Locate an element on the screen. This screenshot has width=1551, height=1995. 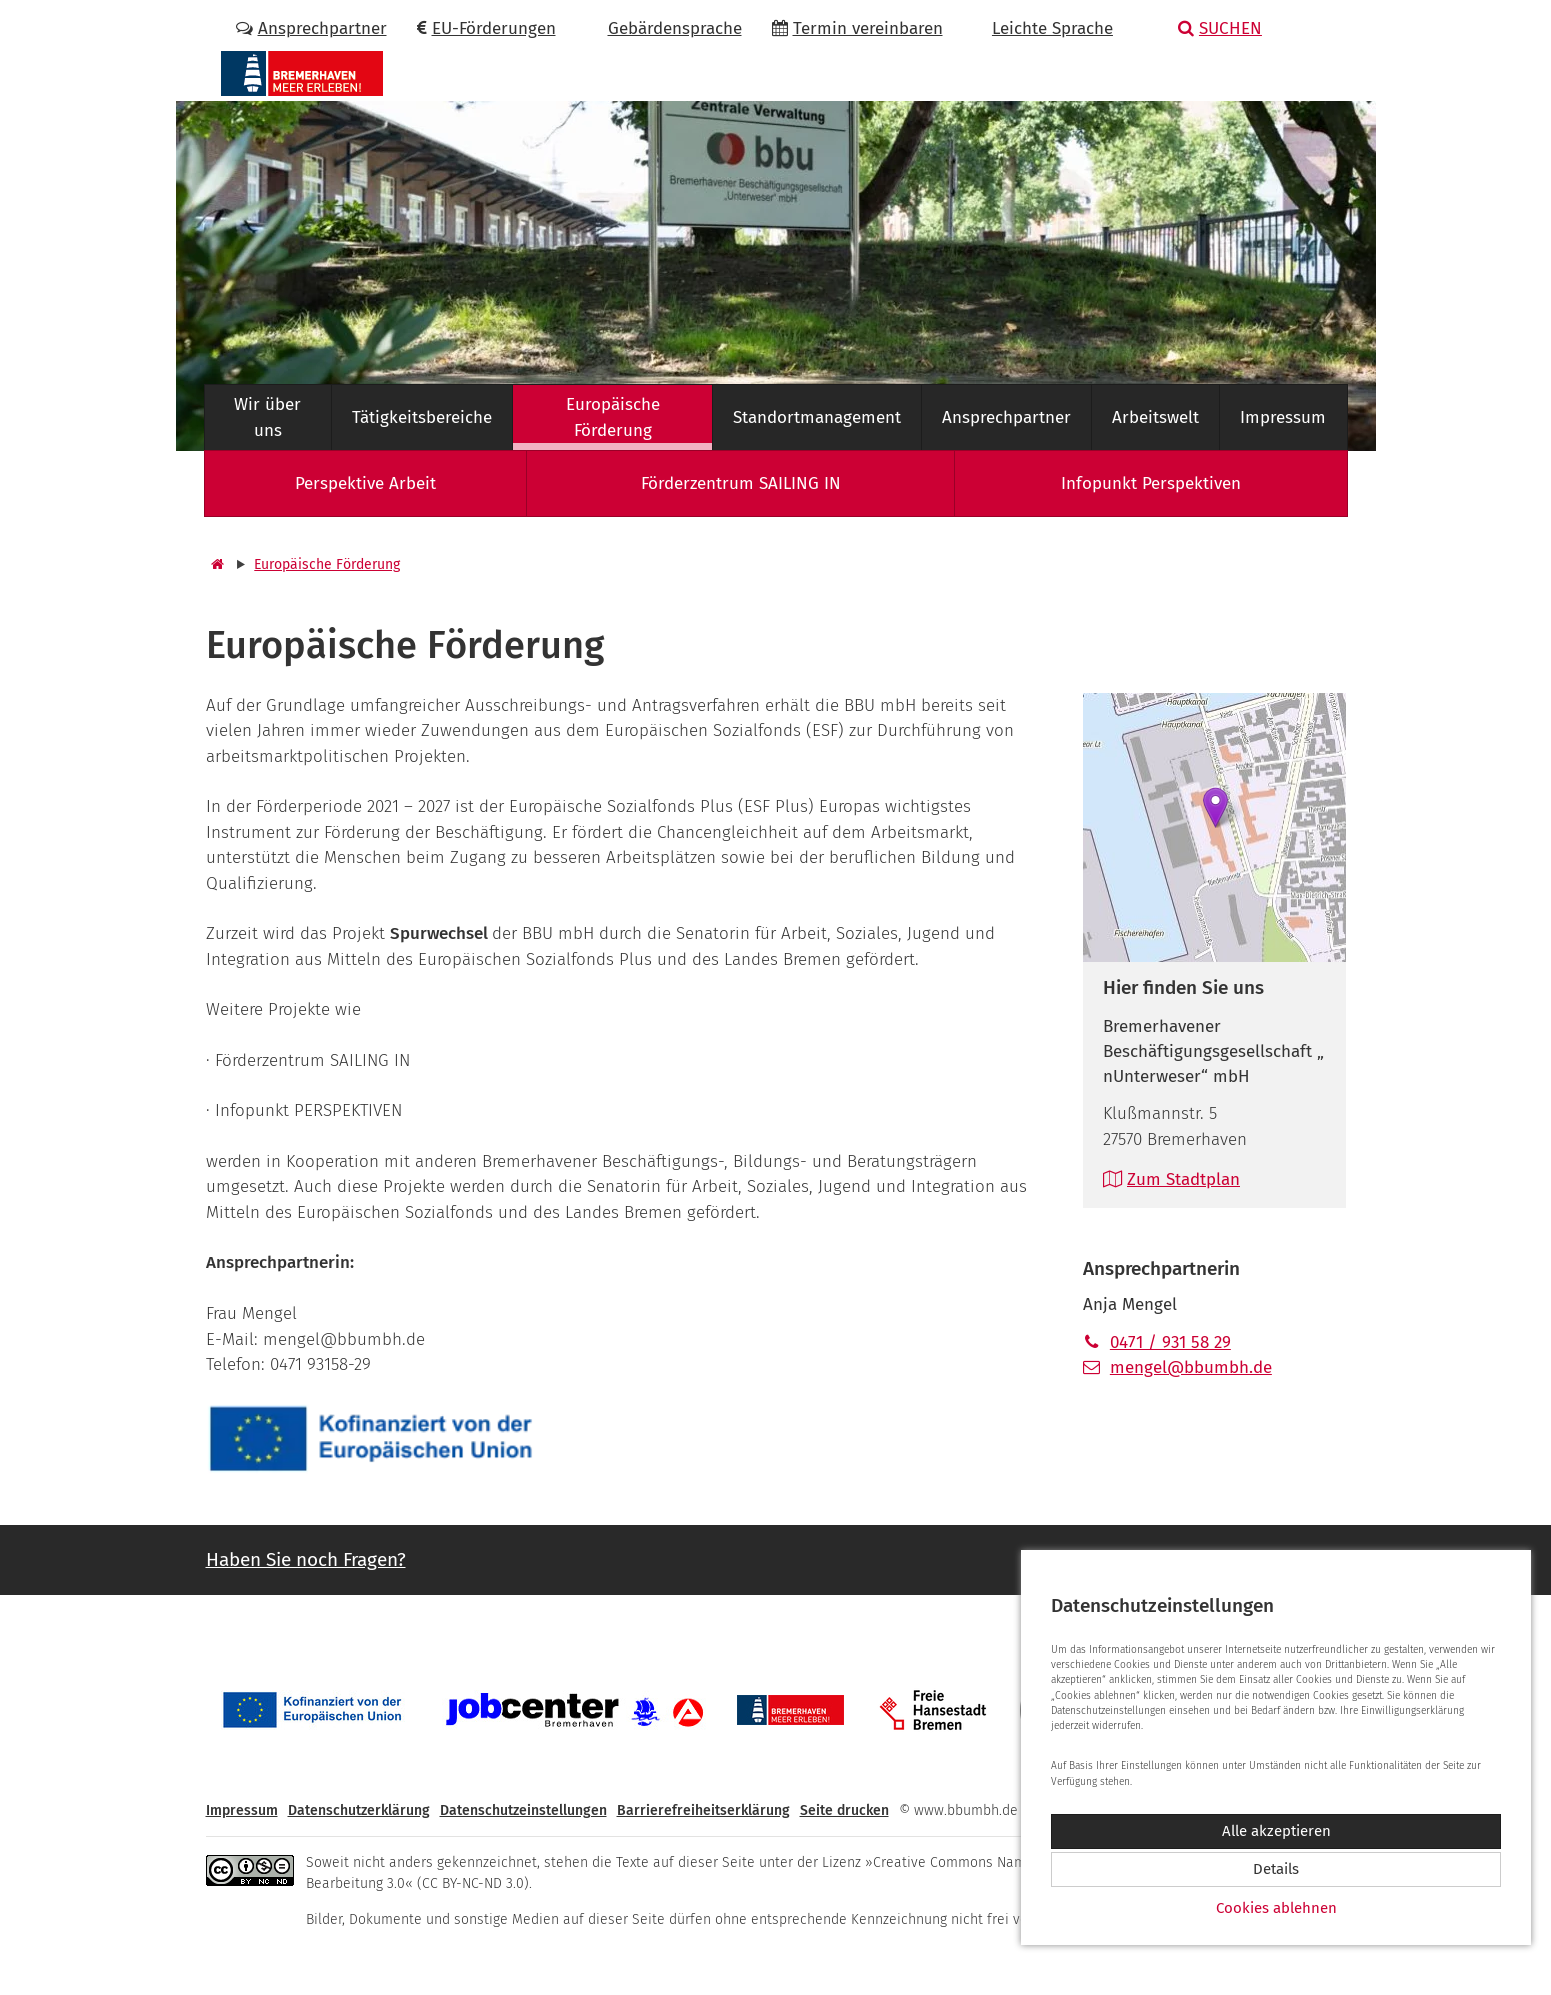
mengel@bbumbh.de is located at coordinates (1177, 1367).